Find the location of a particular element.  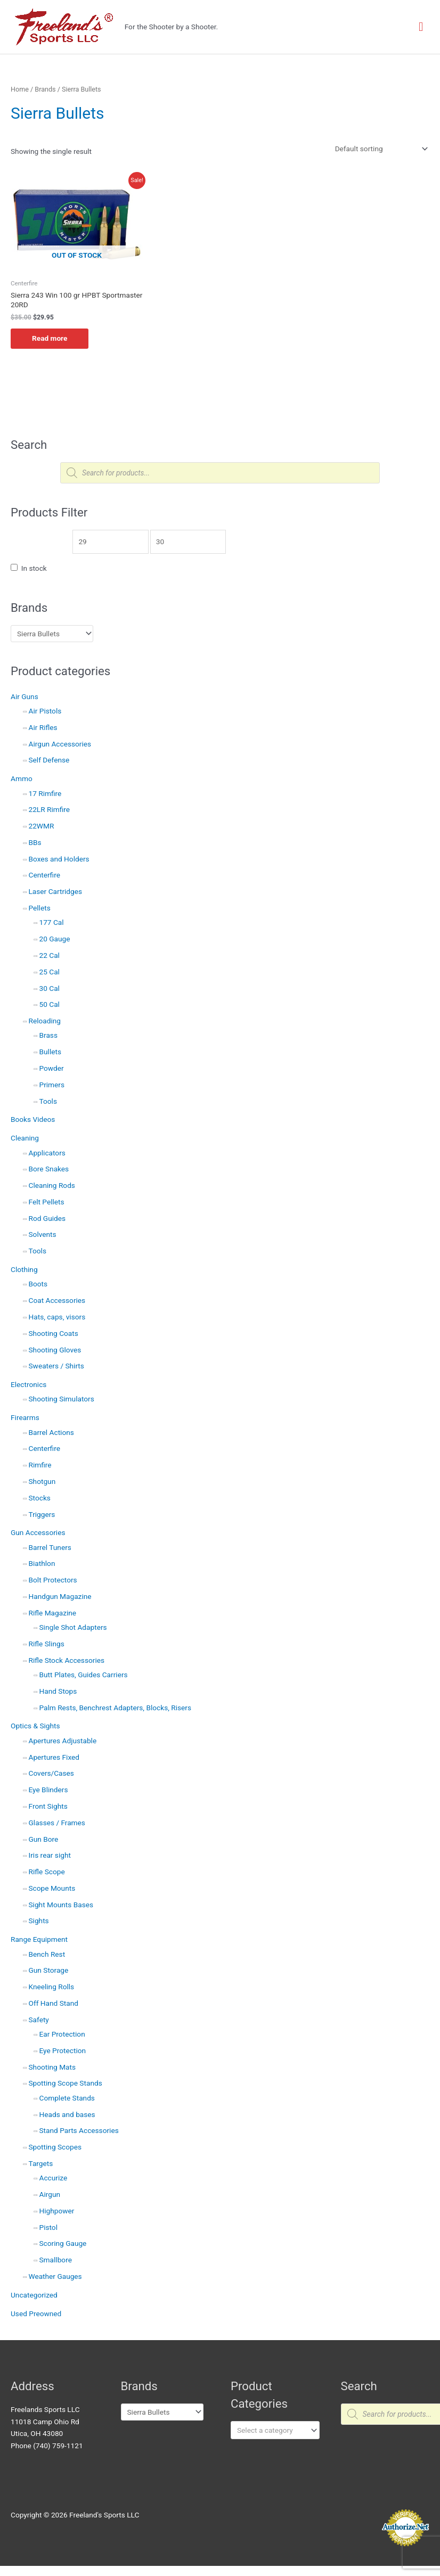

30 Cal is located at coordinates (49, 988).